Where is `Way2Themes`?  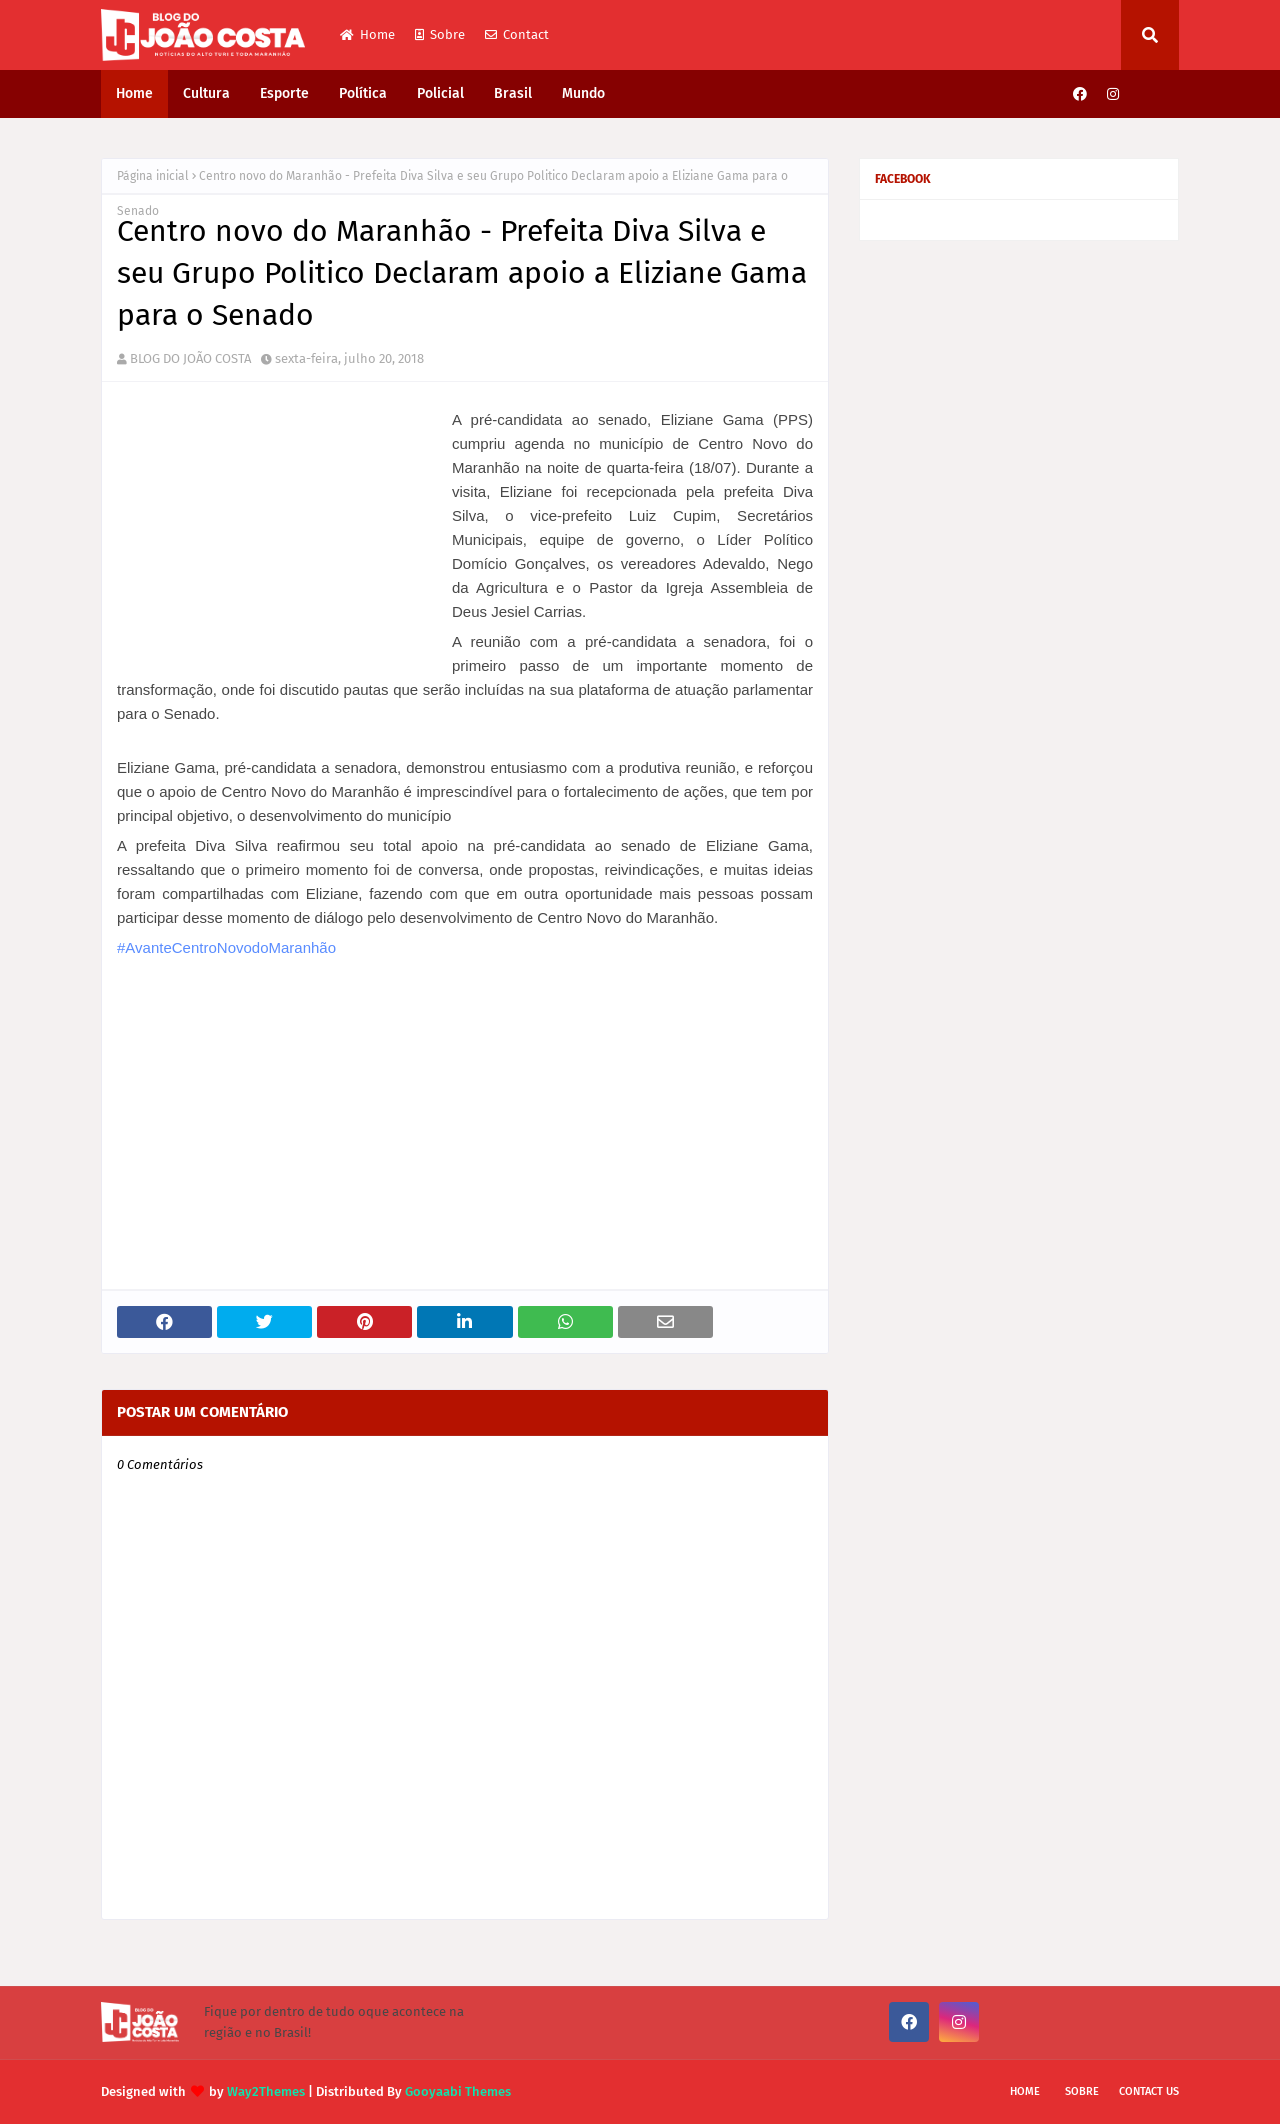
Way2Themes is located at coordinates (266, 2091).